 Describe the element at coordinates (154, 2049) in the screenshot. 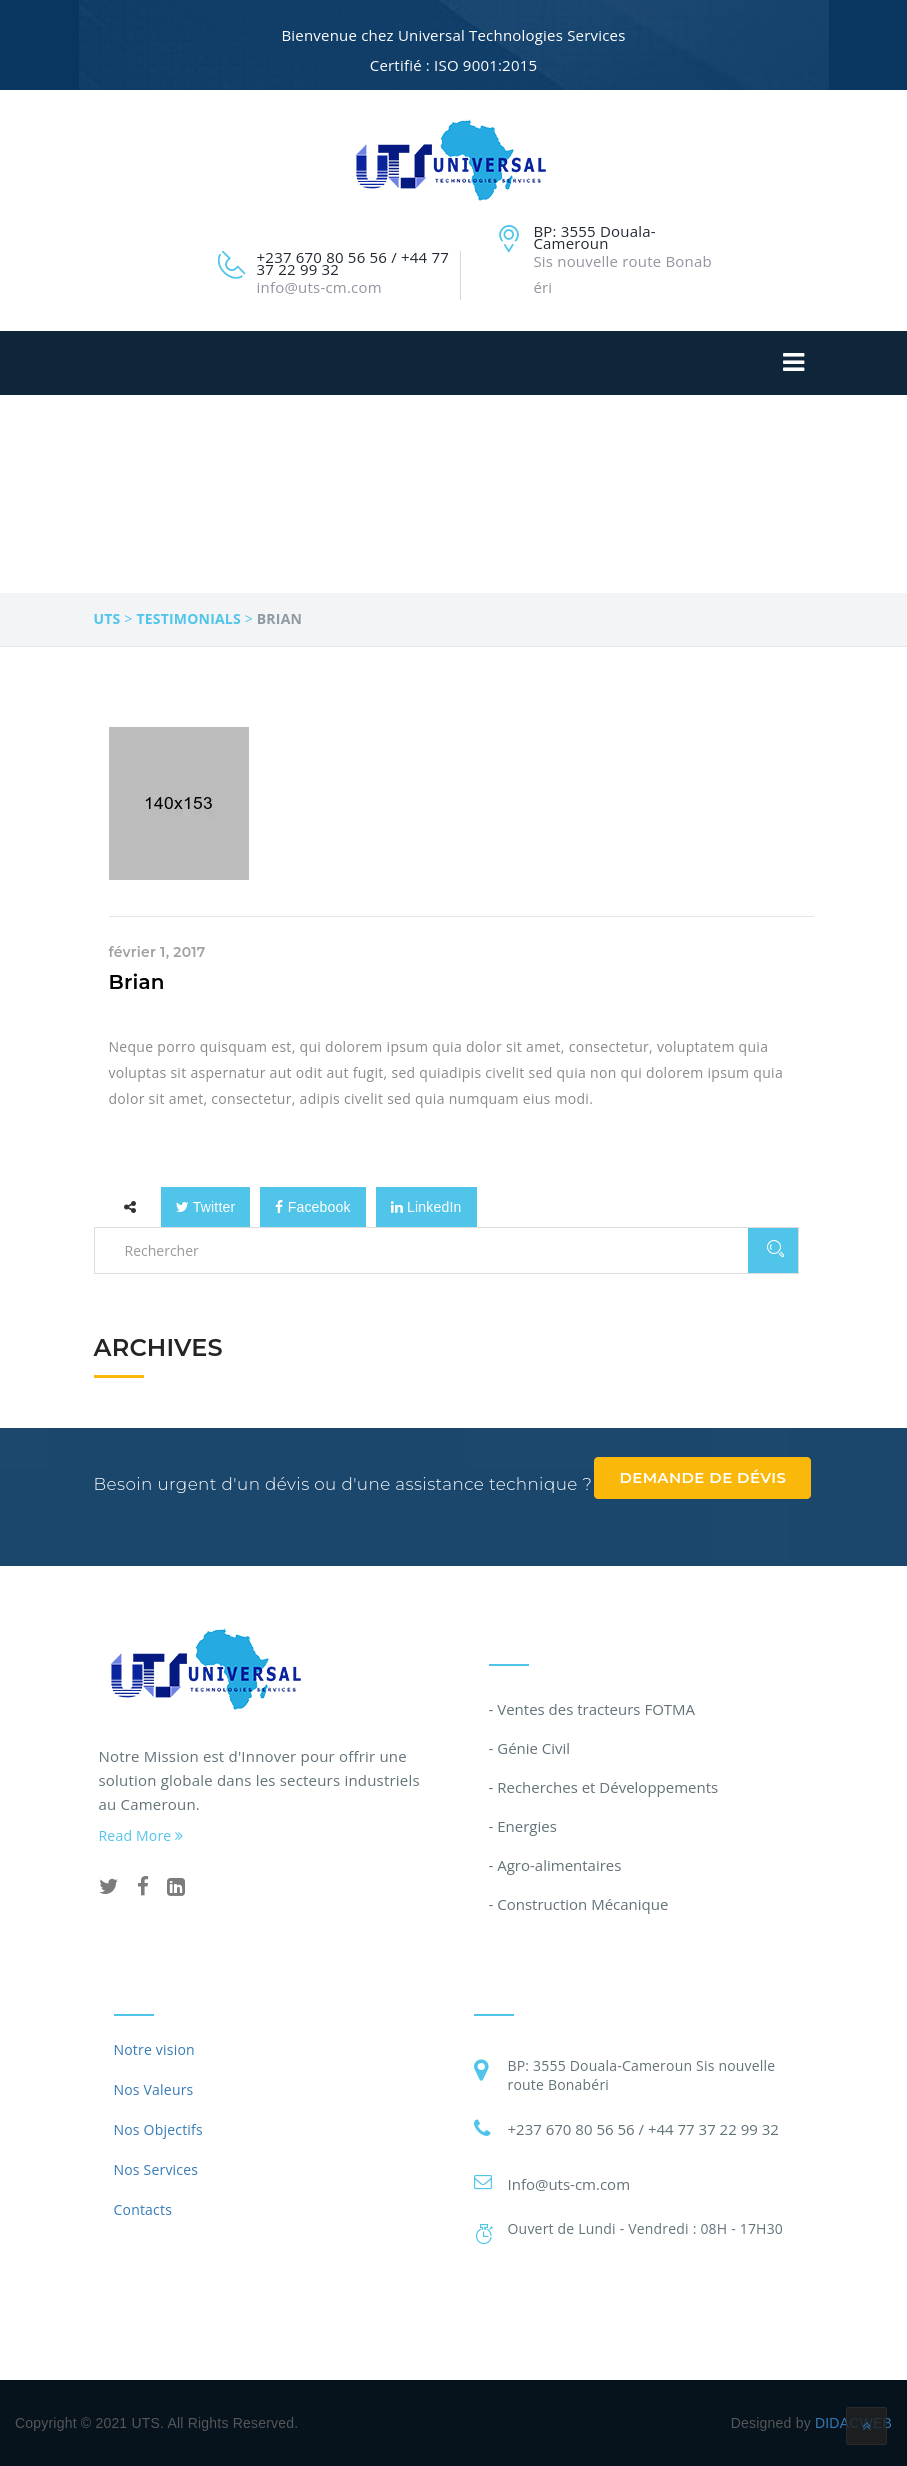

I see `Notre vision` at that location.